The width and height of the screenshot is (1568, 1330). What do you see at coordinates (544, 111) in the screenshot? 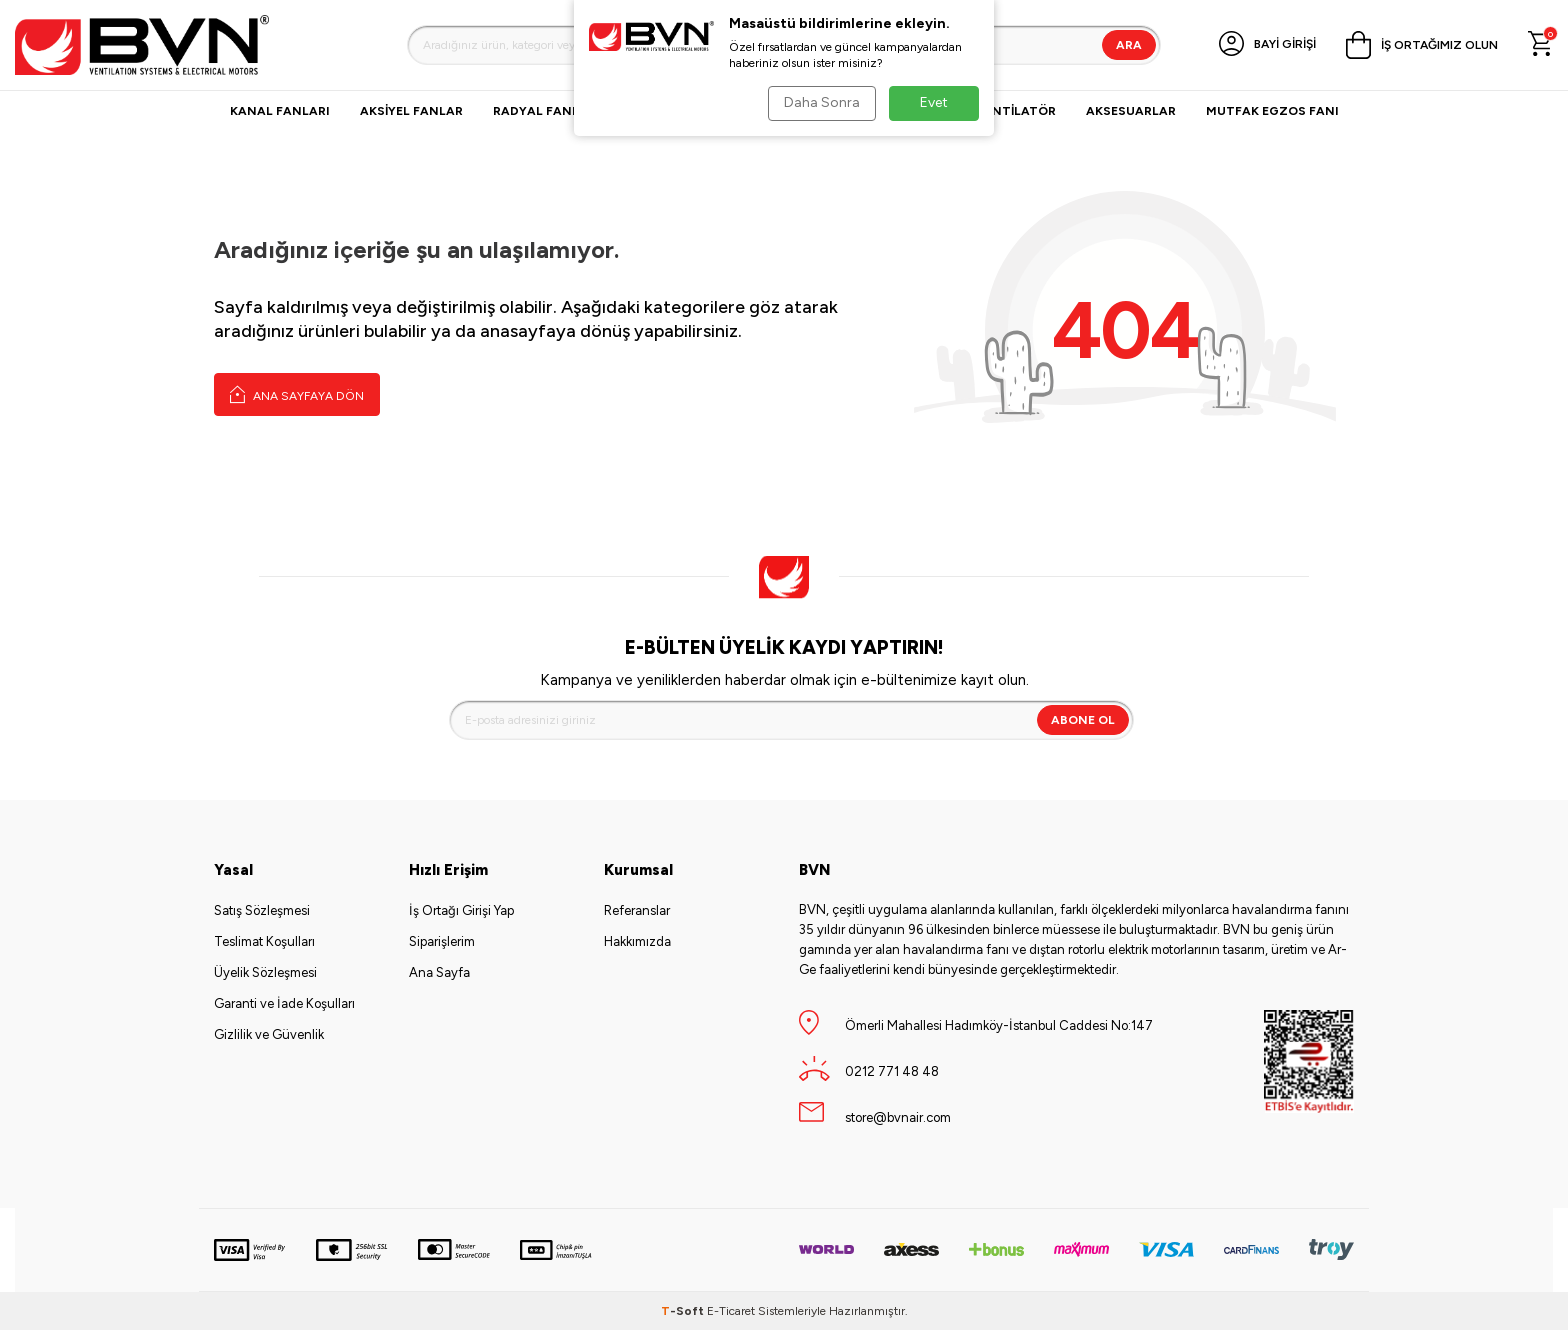
I see `Radyal Fanlar` at bounding box center [544, 111].